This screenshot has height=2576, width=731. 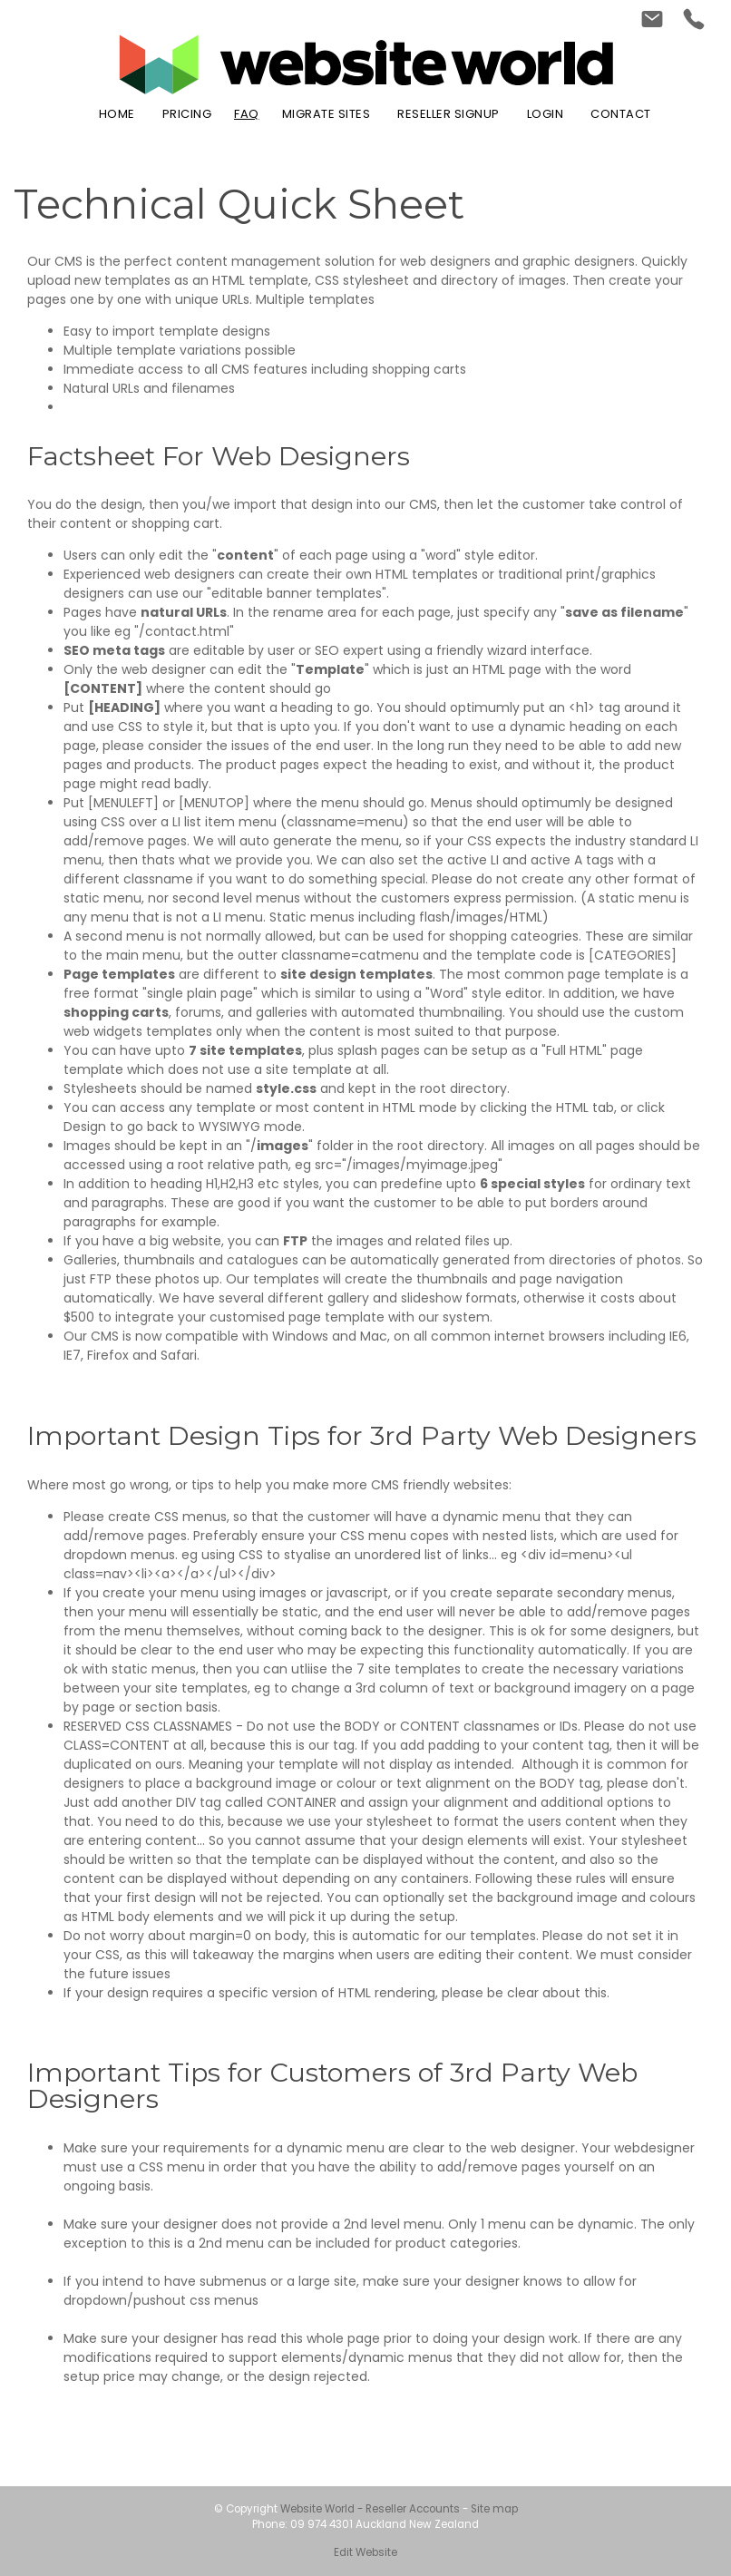 What do you see at coordinates (545, 114) in the screenshot?
I see `Login` at bounding box center [545, 114].